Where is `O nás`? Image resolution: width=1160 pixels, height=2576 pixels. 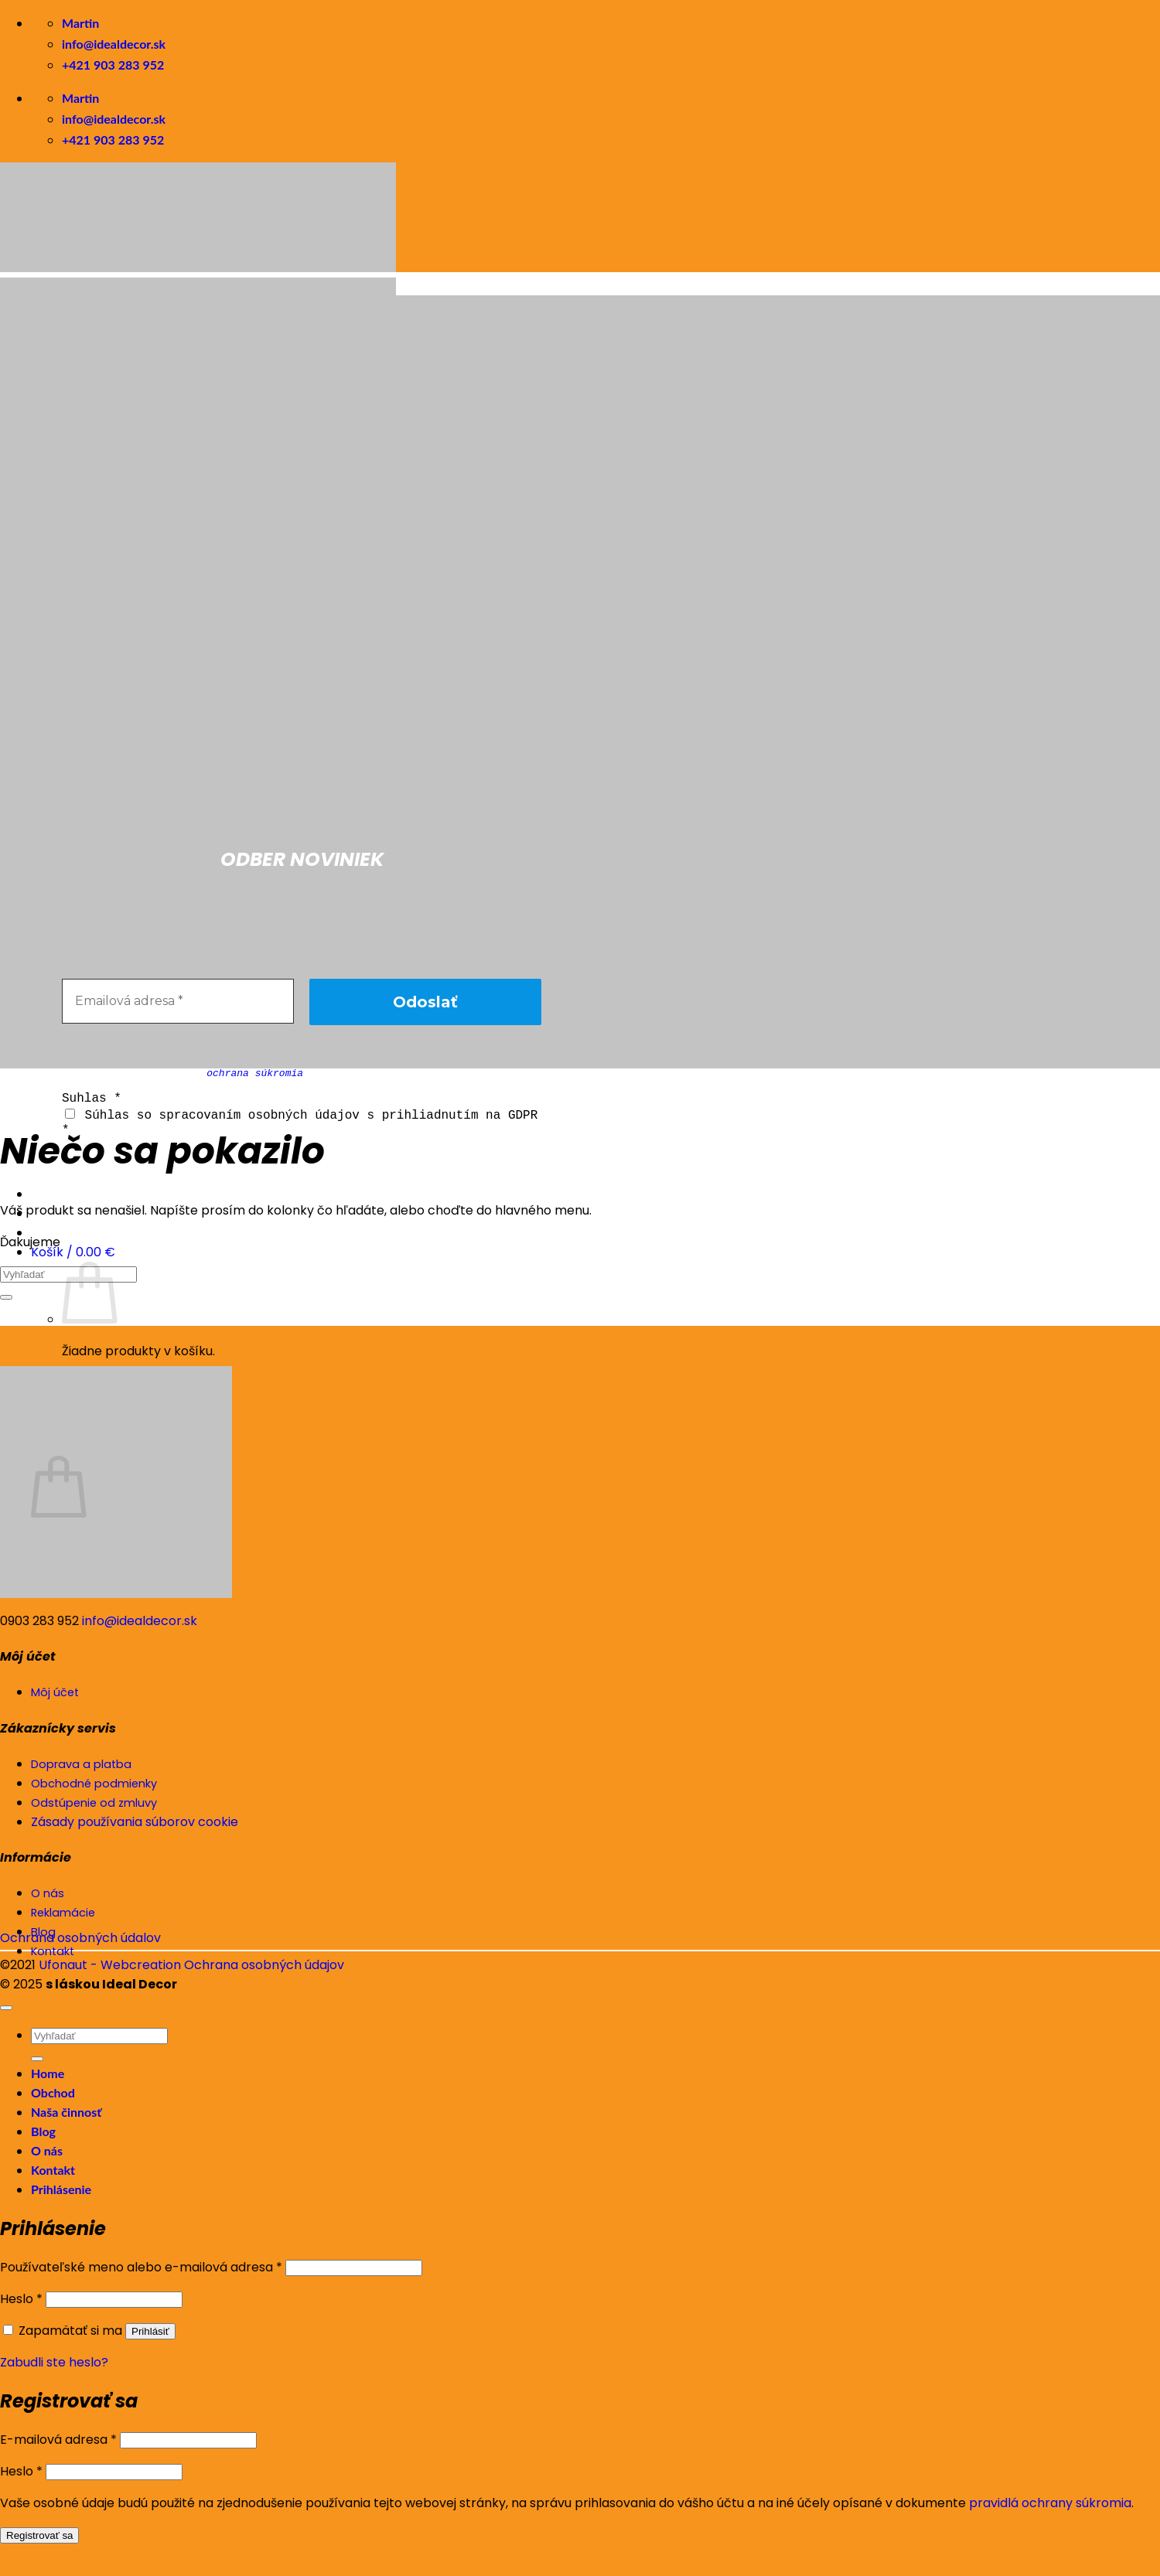 O nás is located at coordinates (47, 2150).